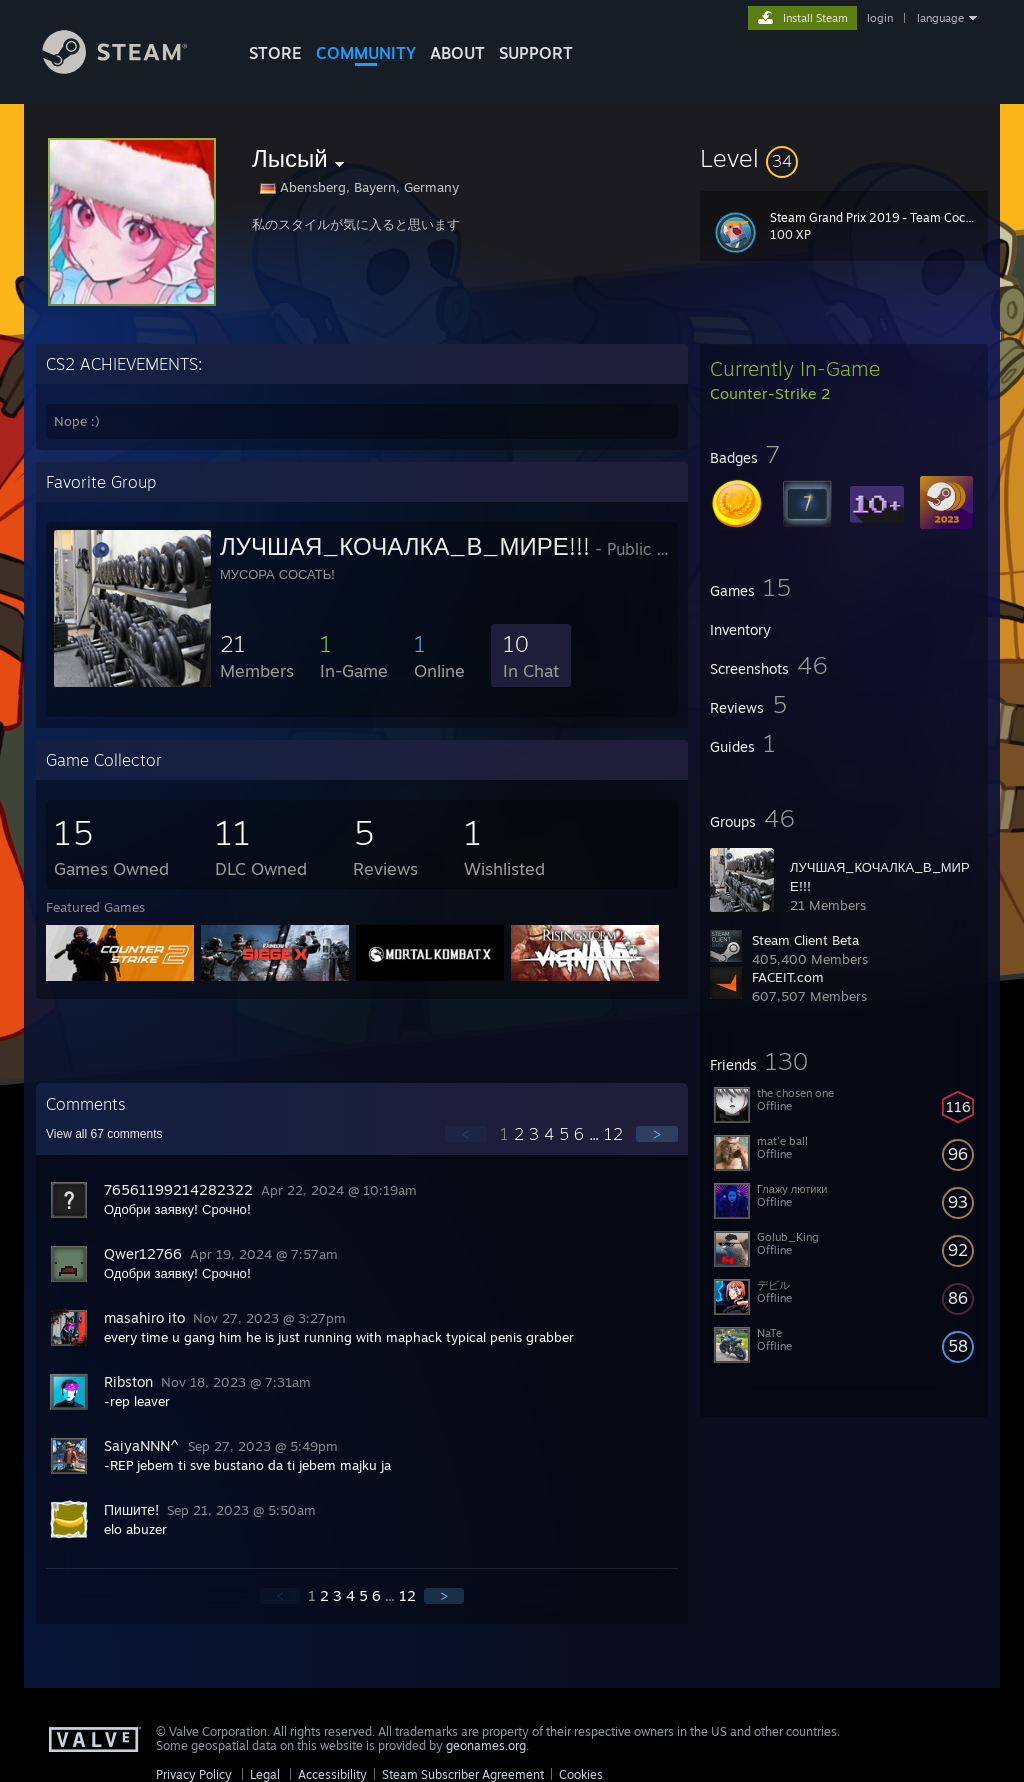 The image size is (1024, 1782). Describe the element at coordinates (880, 18) in the screenshot. I see `login` at that location.